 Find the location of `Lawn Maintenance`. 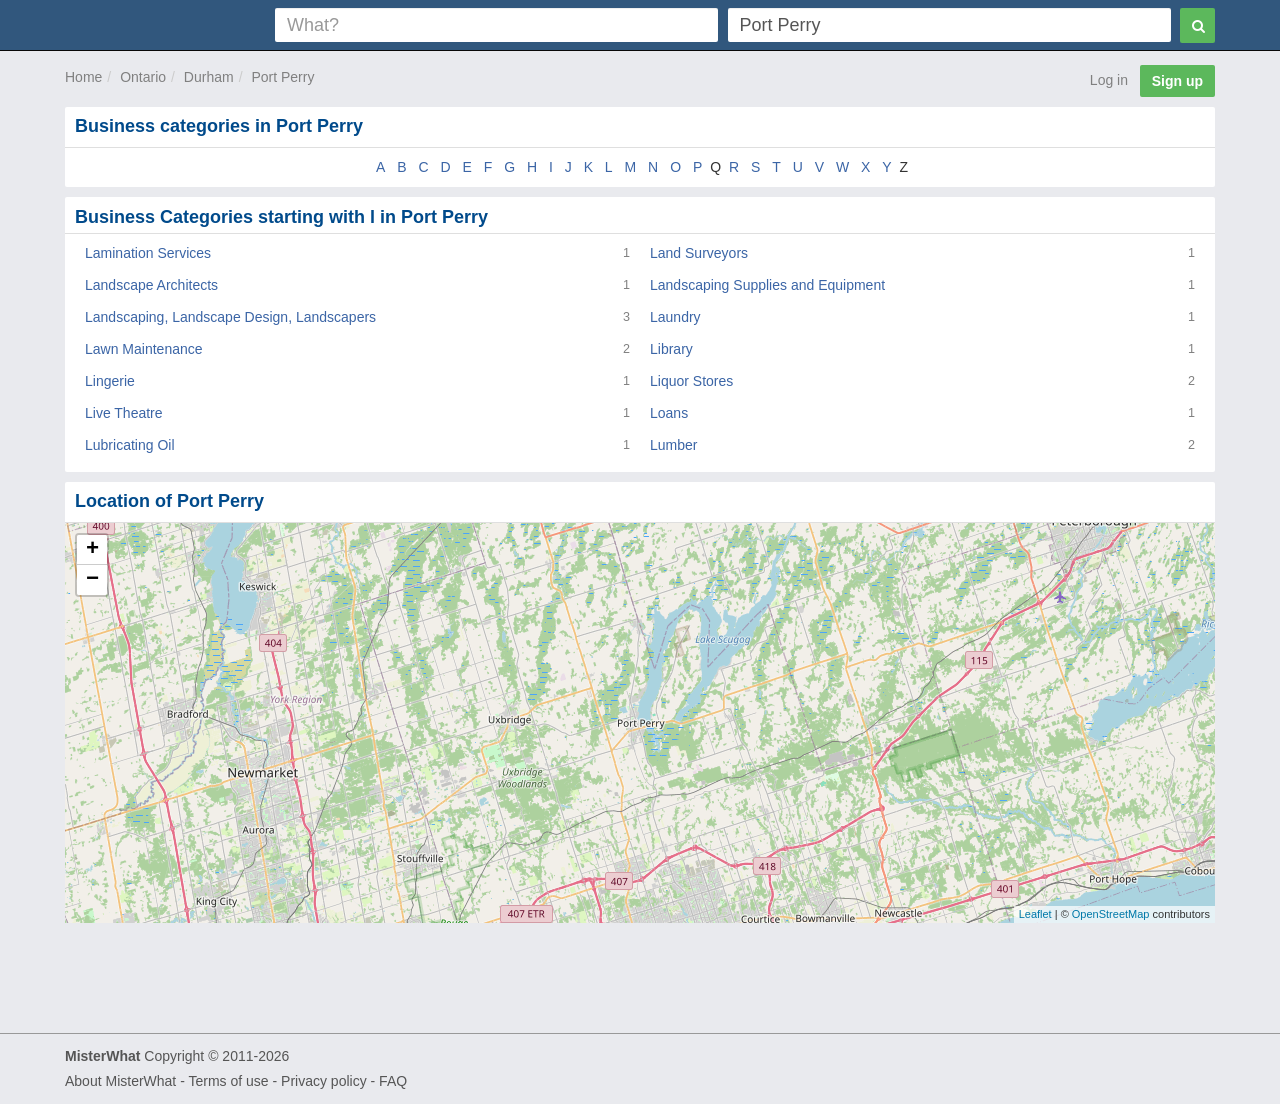

Lawn Maintenance is located at coordinates (144, 349).